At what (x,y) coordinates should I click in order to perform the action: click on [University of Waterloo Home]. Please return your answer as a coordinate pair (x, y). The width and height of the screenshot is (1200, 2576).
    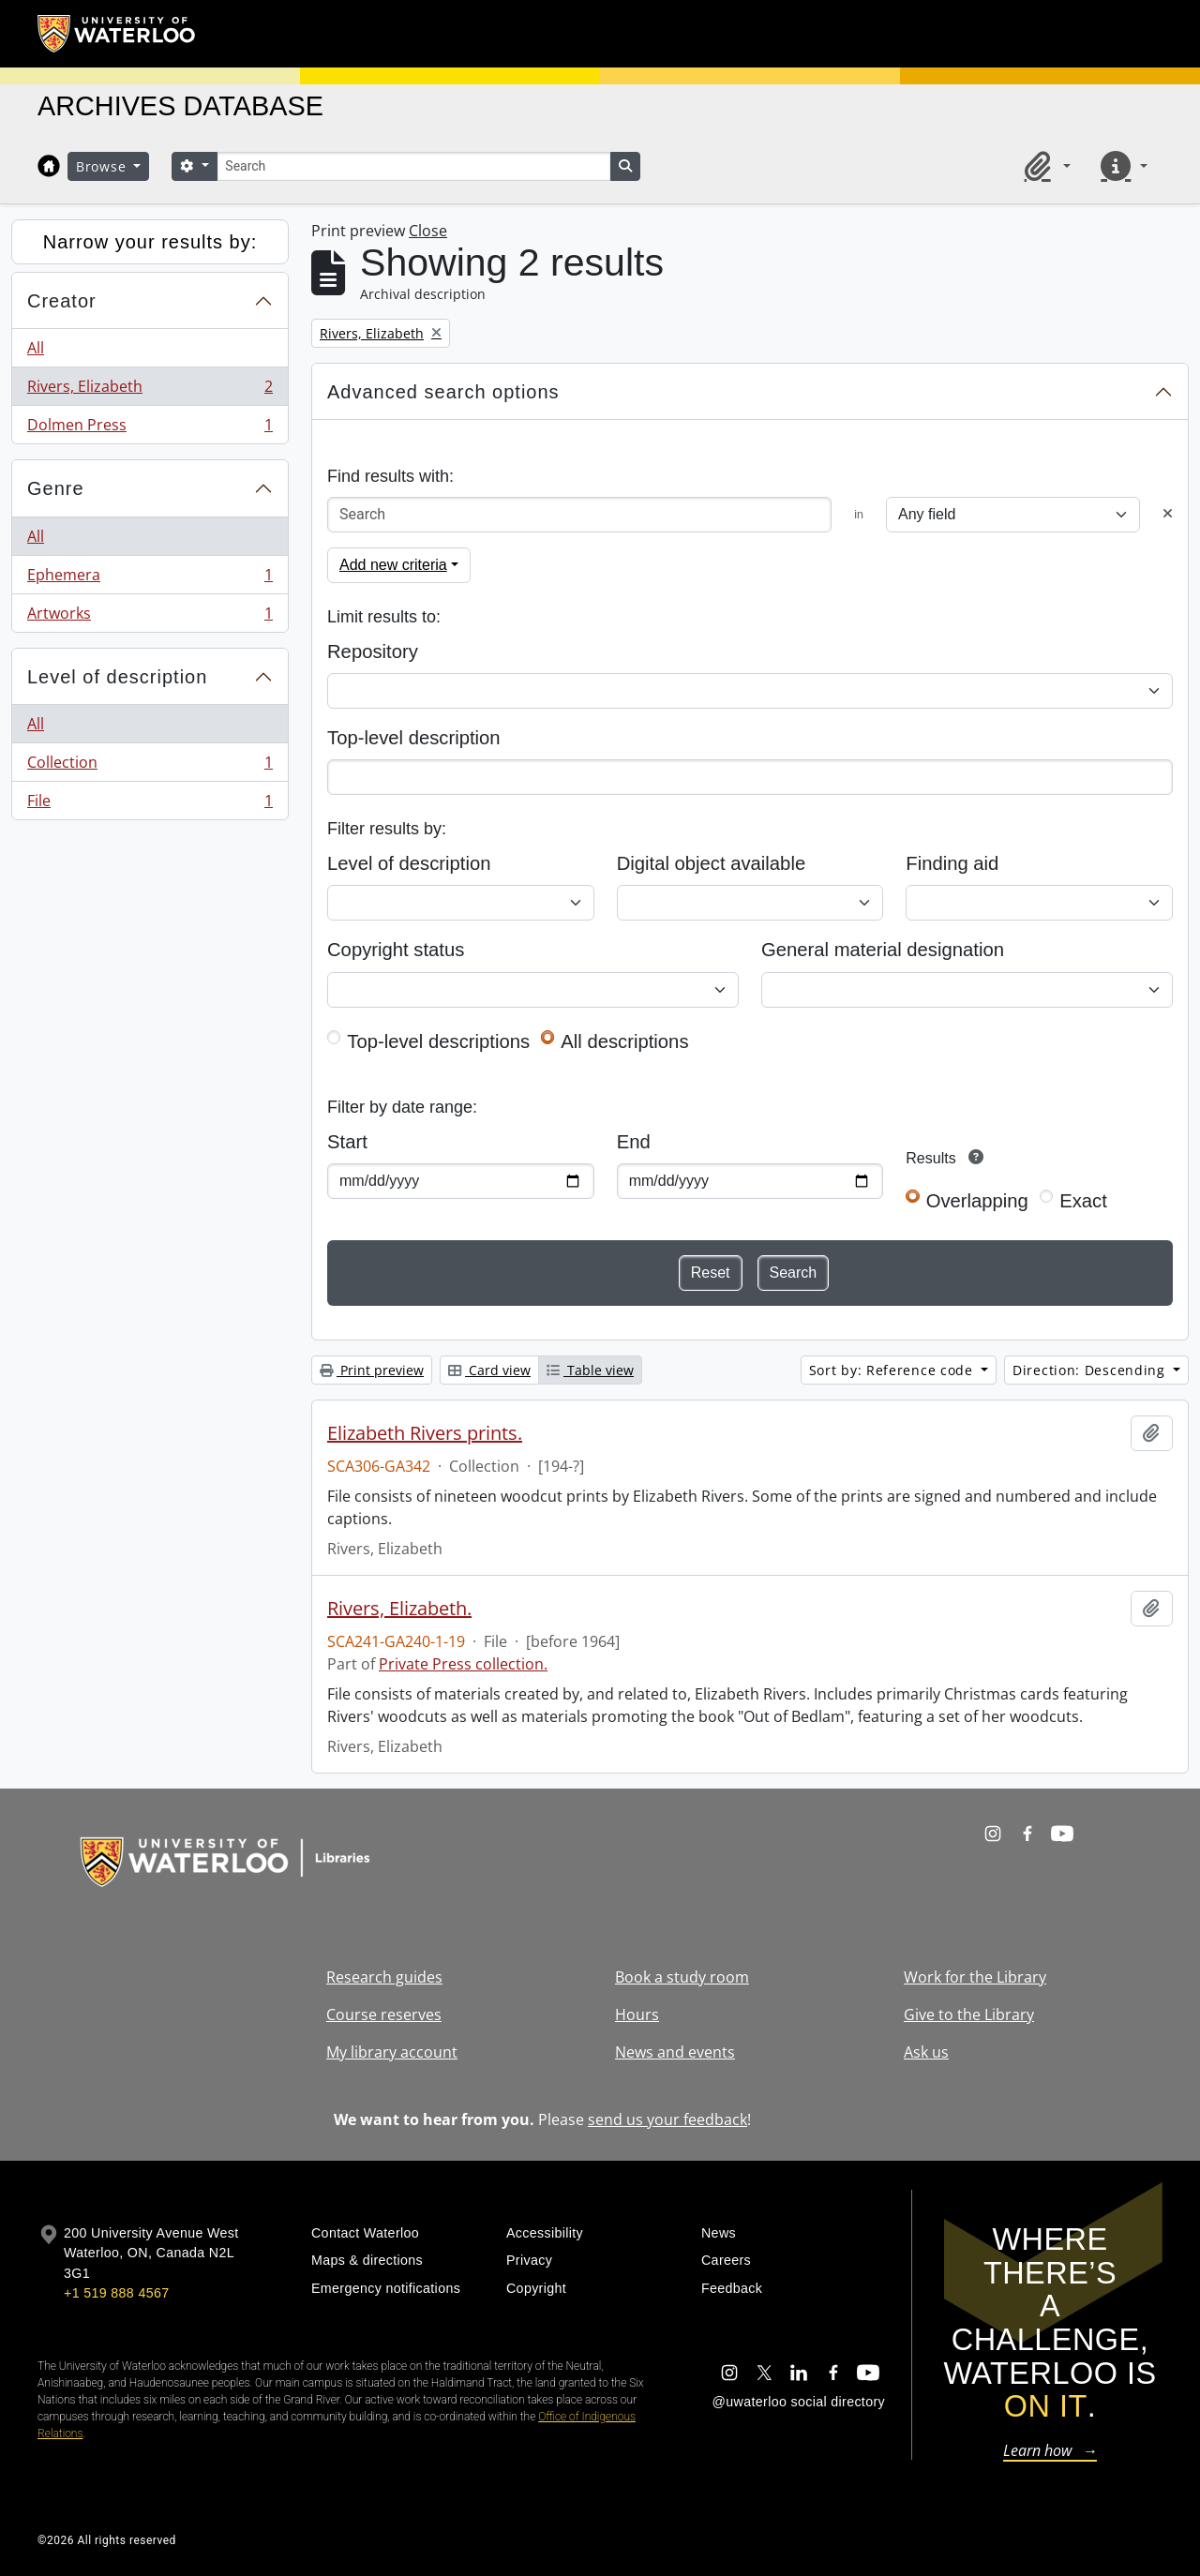
    Looking at the image, I should click on (117, 33).